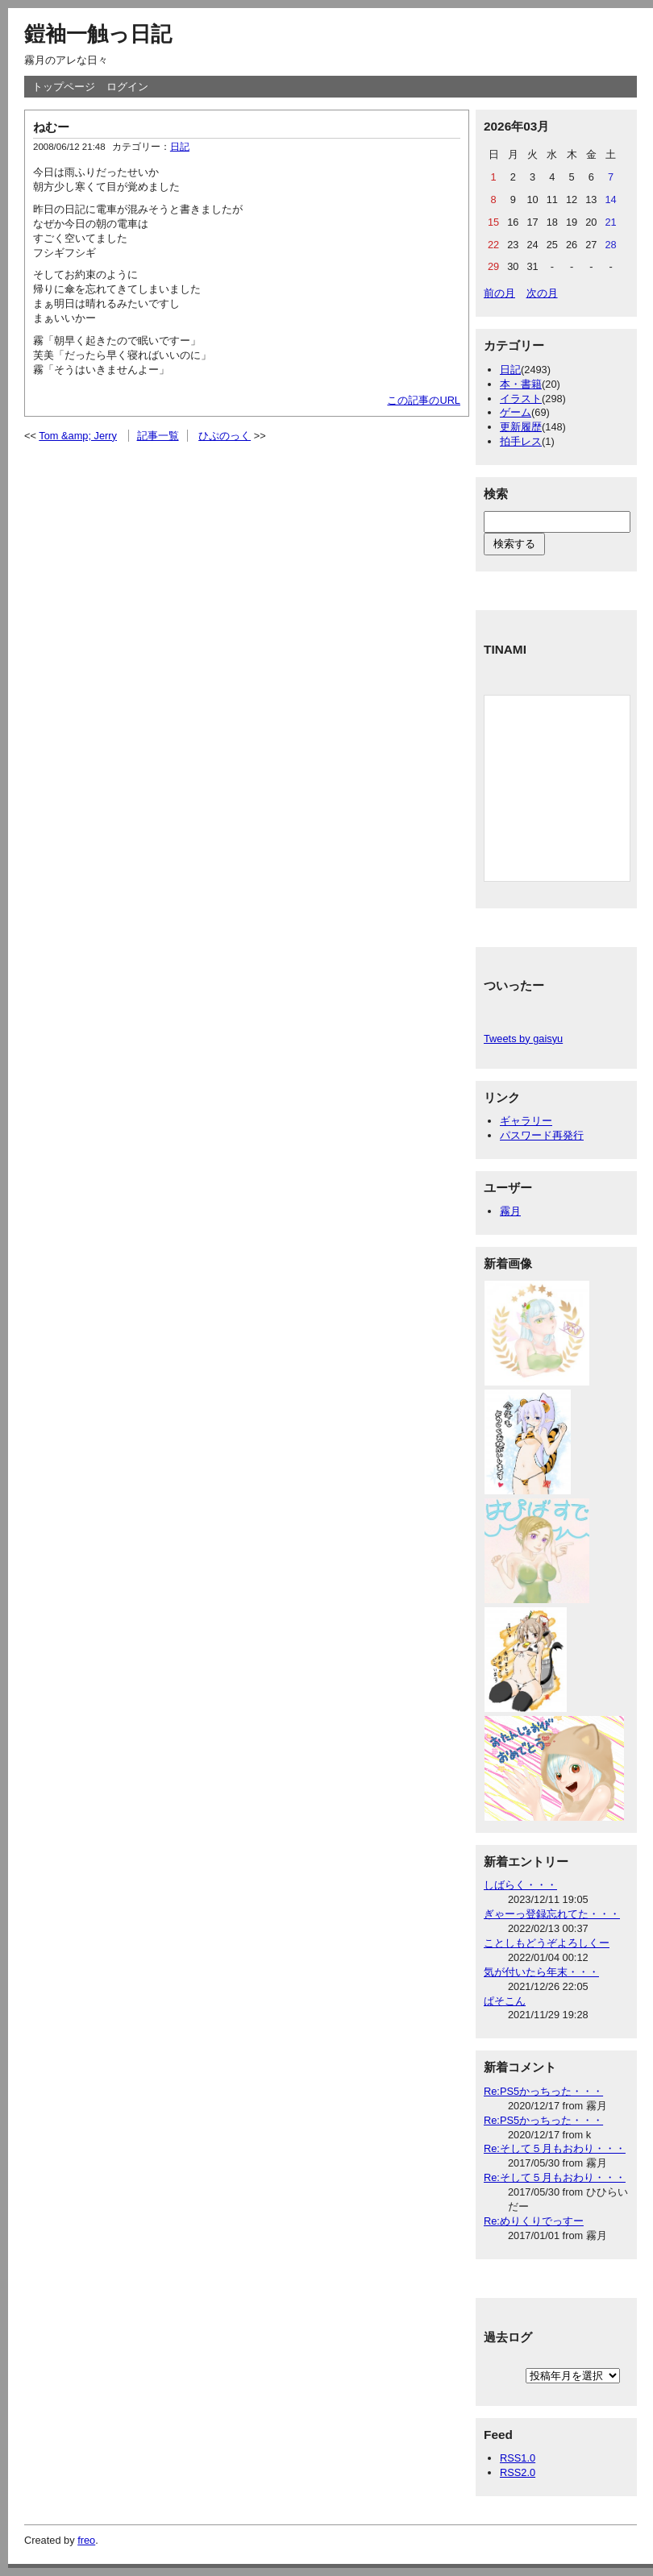 The image size is (653, 2576). I want to click on 霧月, so click(510, 1211).